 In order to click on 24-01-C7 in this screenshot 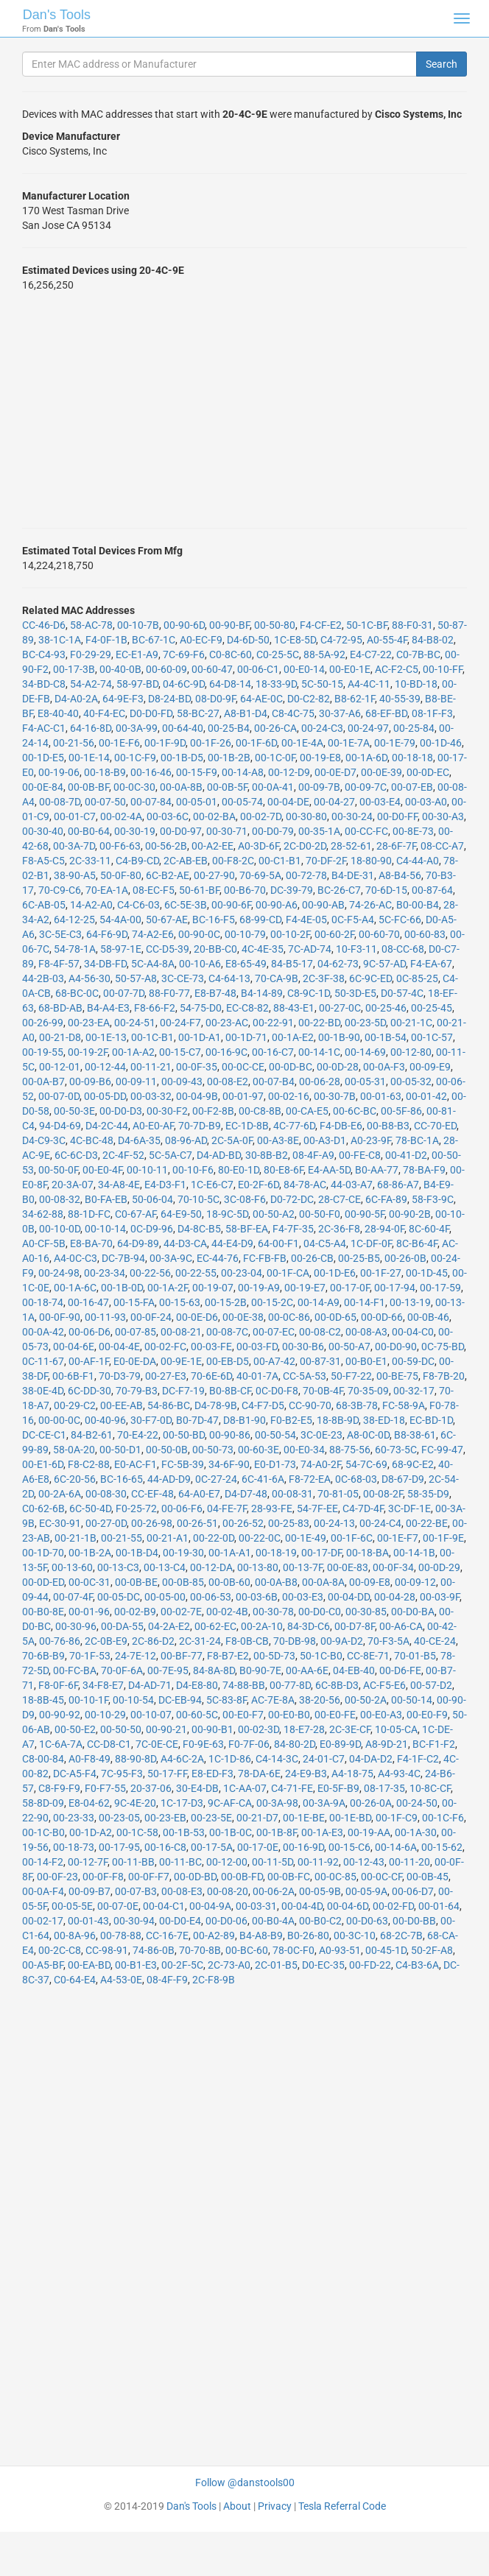, I will do `click(324, 1759)`.